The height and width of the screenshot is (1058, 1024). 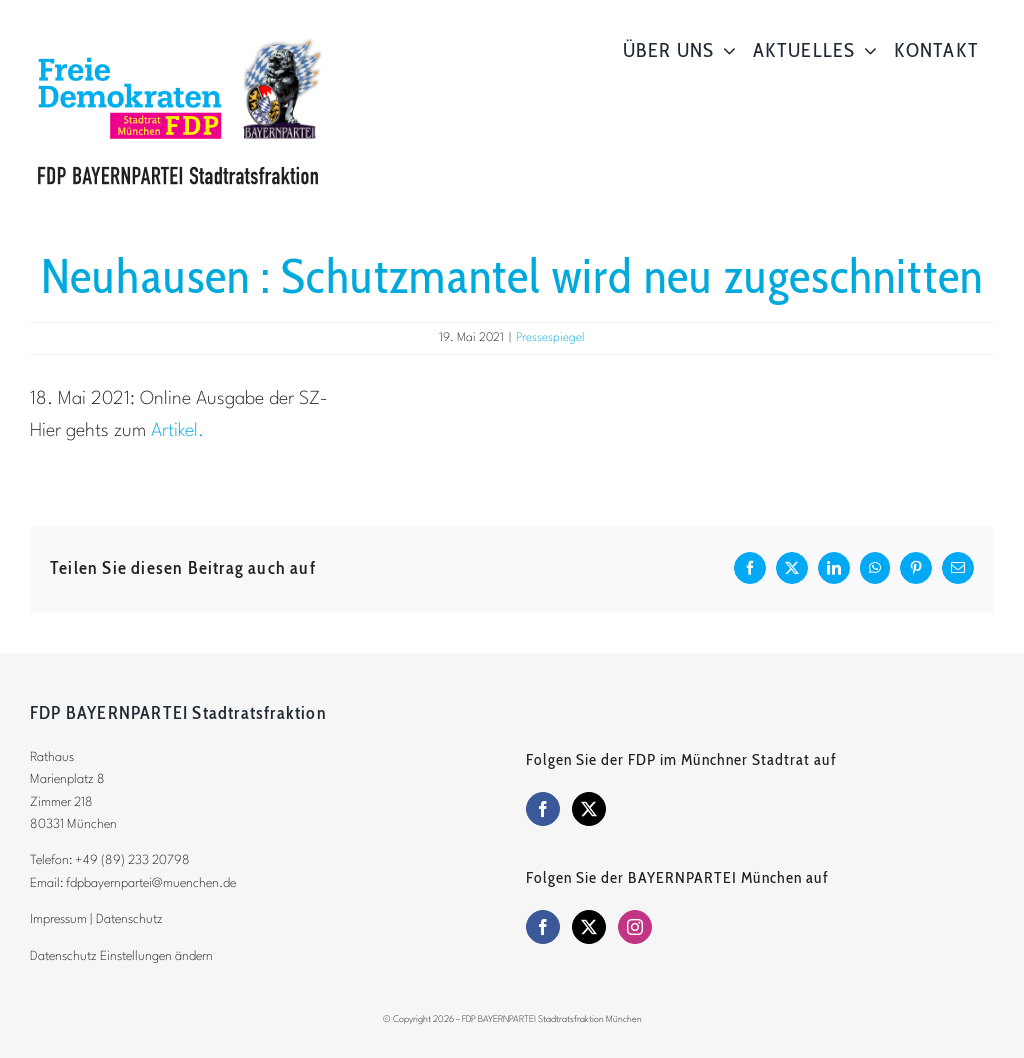 What do you see at coordinates (58, 919) in the screenshot?
I see `Impressum` at bounding box center [58, 919].